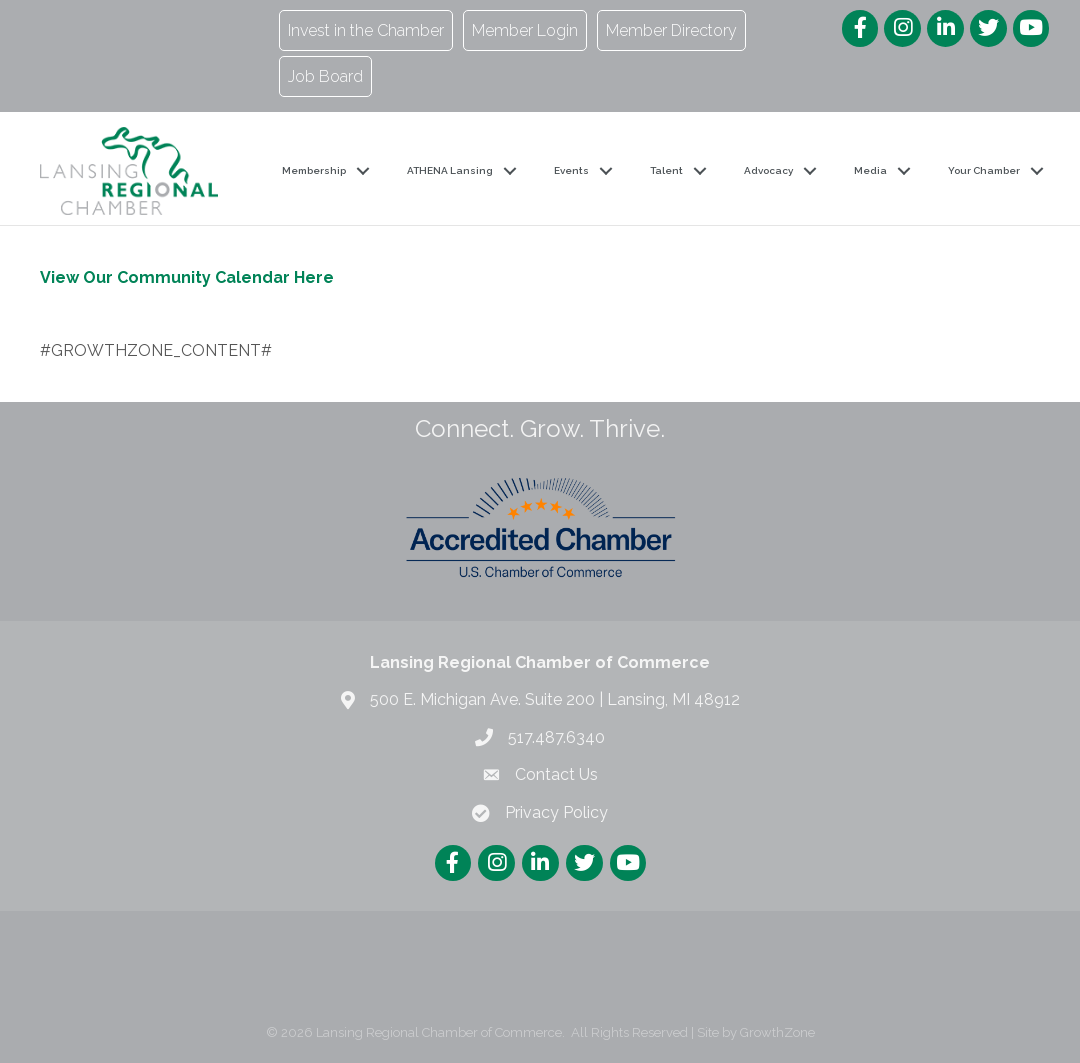 The image size is (1080, 1063). What do you see at coordinates (768, 170) in the screenshot?
I see `Advocacy` at bounding box center [768, 170].